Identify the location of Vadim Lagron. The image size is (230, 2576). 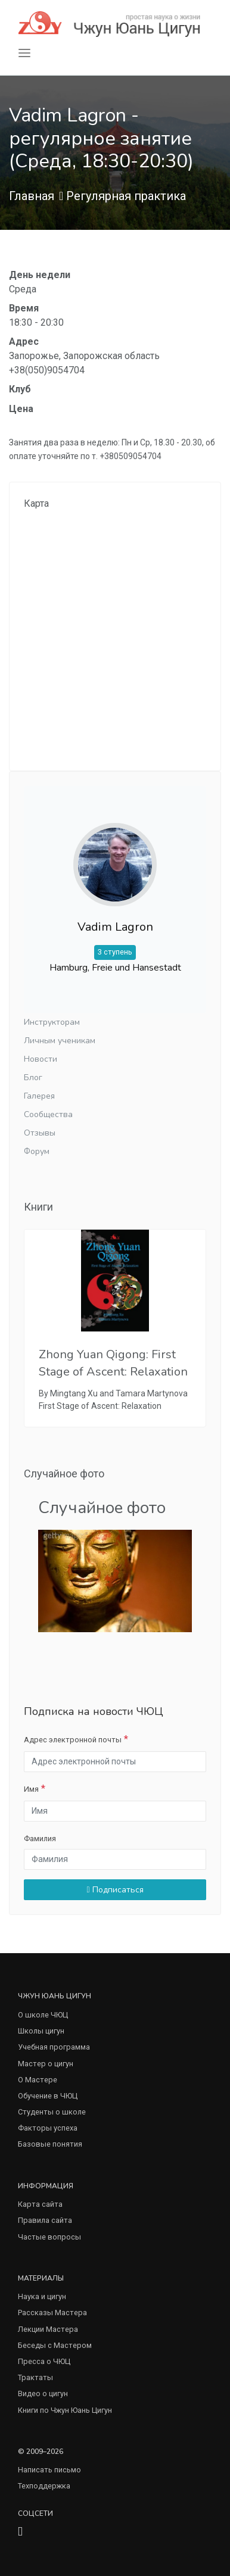
(115, 927).